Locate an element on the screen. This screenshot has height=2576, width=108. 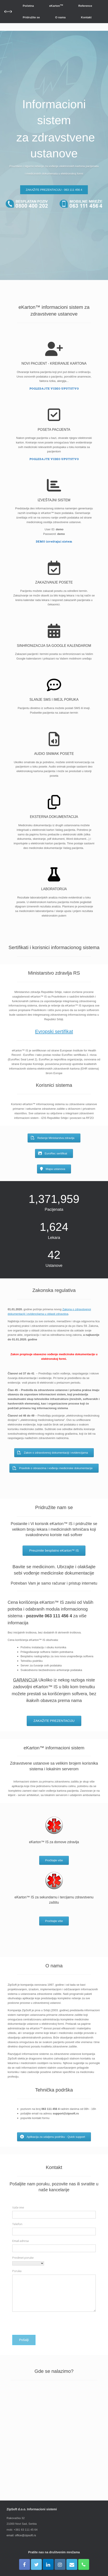
NOVI PACIJENT - KREIRANJE KARTONA is located at coordinates (54, 363).